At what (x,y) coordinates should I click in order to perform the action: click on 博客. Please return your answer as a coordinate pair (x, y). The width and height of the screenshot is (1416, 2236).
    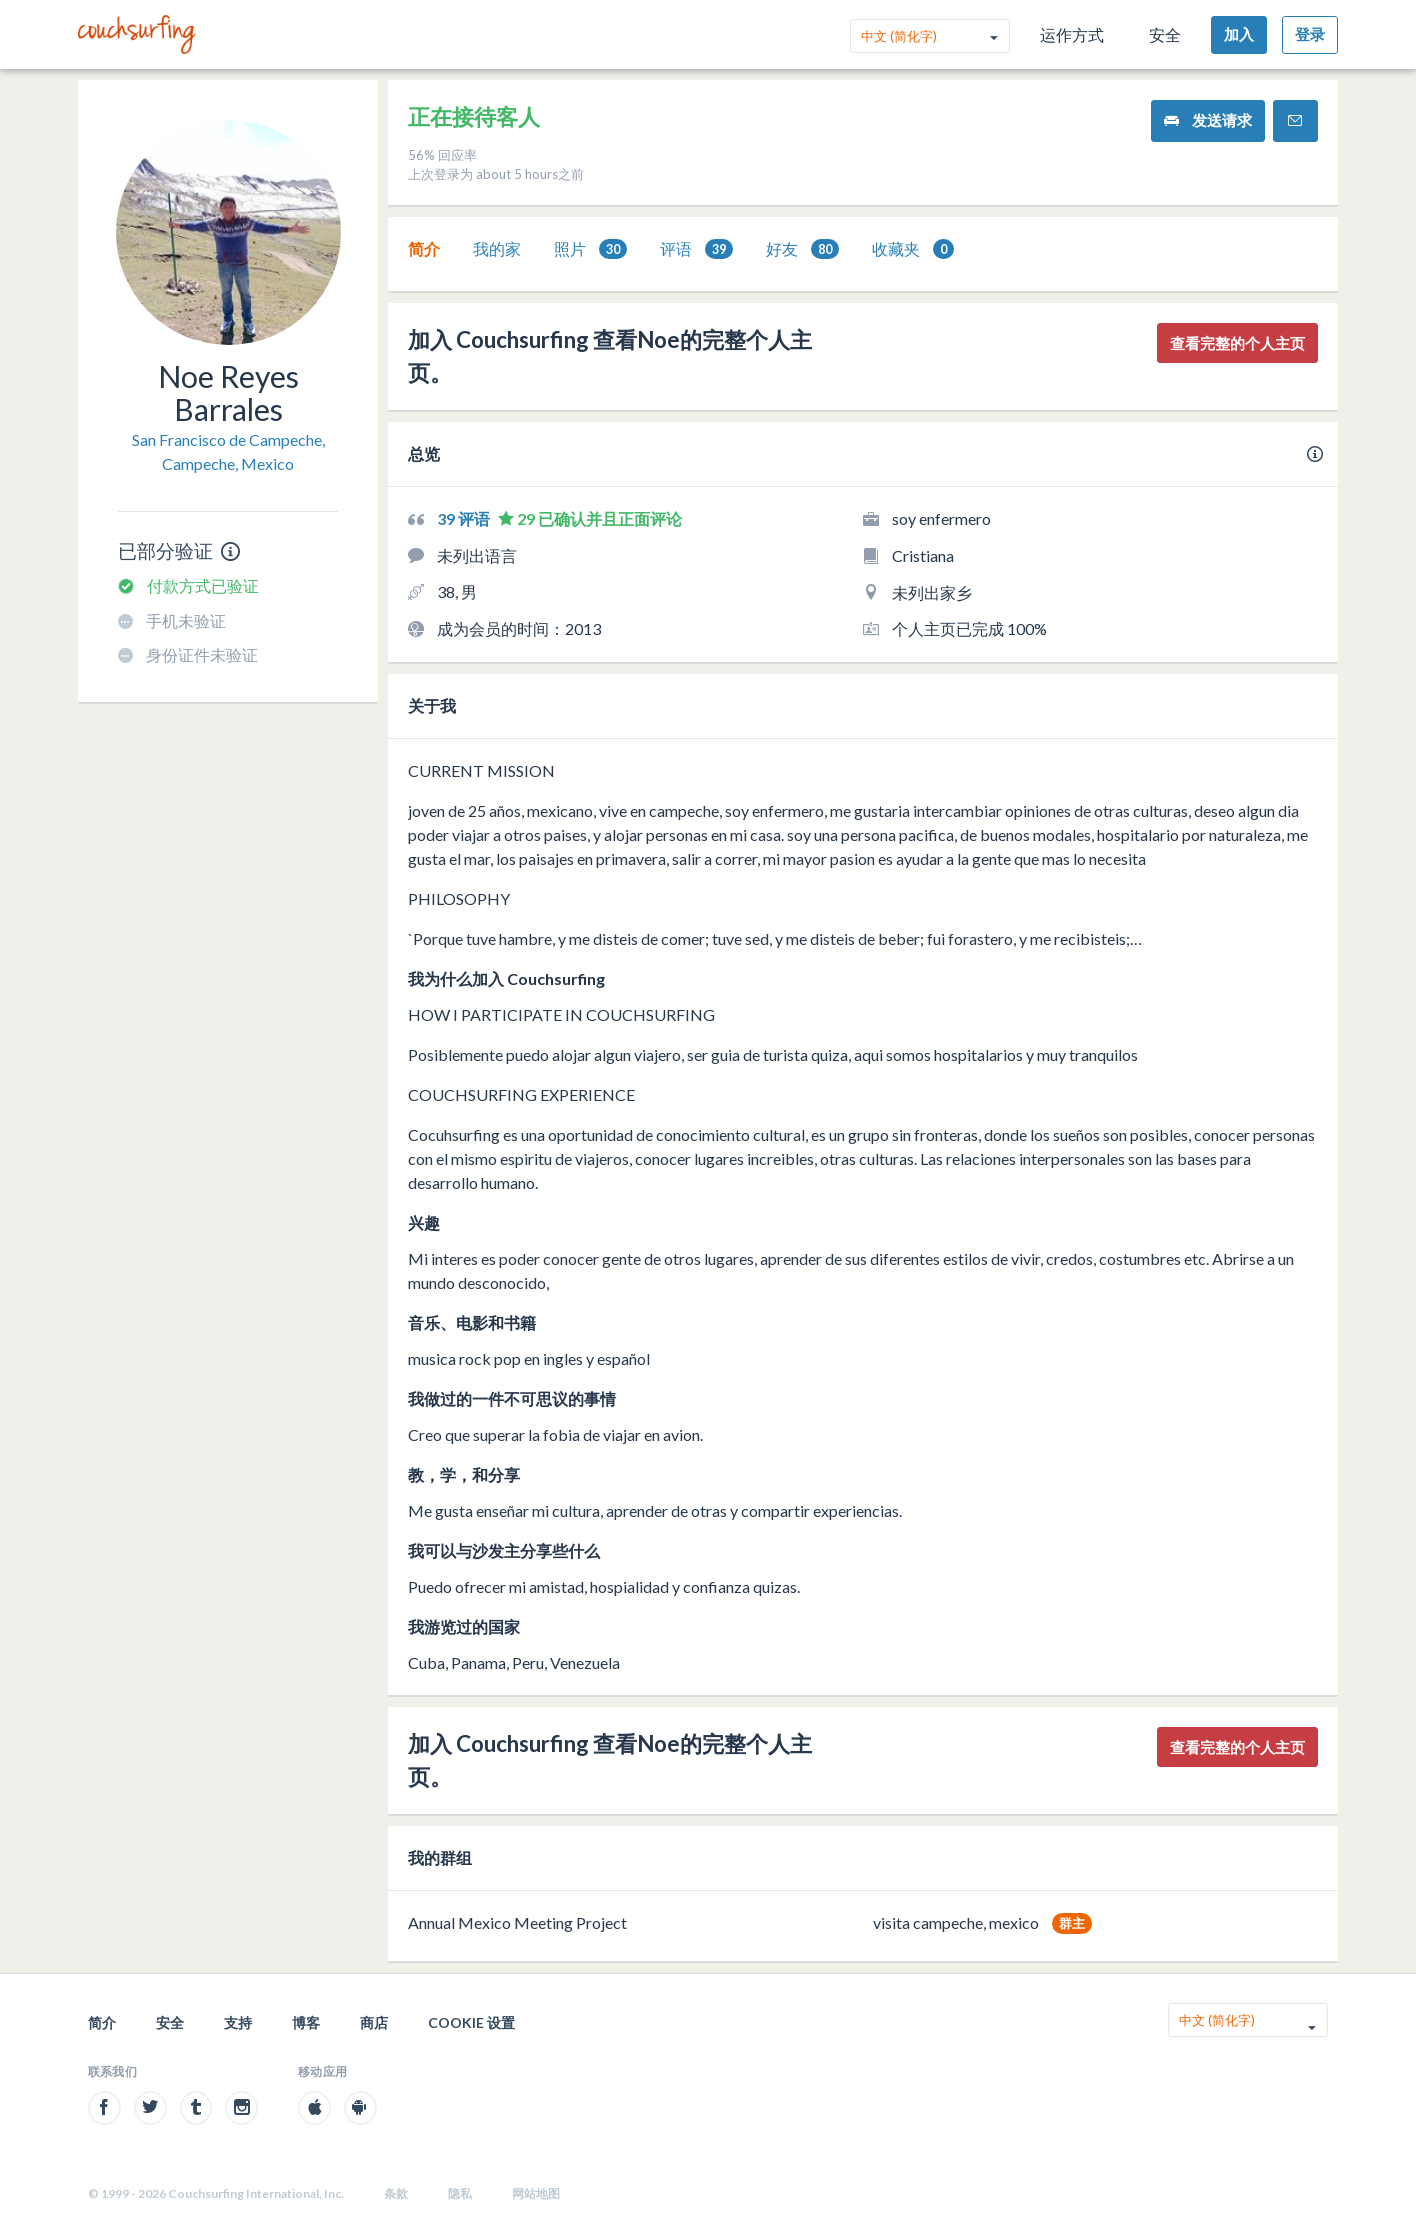
    Looking at the image, I should click on (306, 2022).